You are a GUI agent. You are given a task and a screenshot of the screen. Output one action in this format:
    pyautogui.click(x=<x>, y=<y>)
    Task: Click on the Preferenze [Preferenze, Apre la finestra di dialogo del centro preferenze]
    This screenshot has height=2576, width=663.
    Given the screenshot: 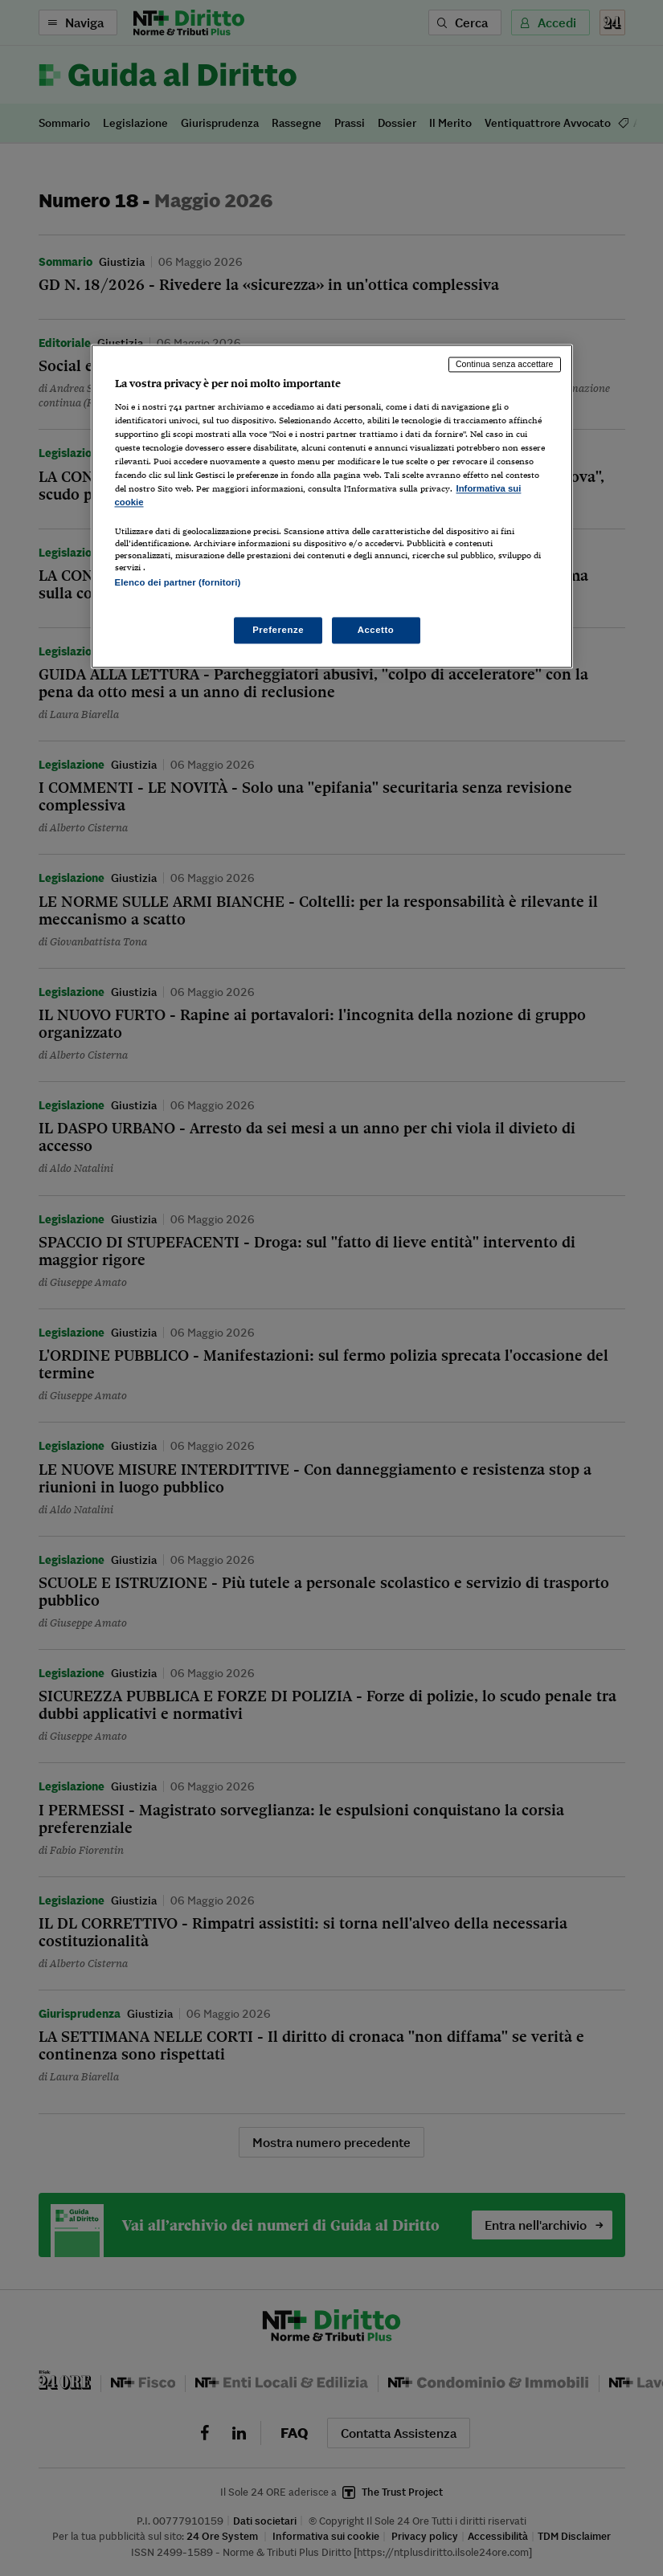 What is the action you would take?
    pyautogui.click(x=278, y=630)
    